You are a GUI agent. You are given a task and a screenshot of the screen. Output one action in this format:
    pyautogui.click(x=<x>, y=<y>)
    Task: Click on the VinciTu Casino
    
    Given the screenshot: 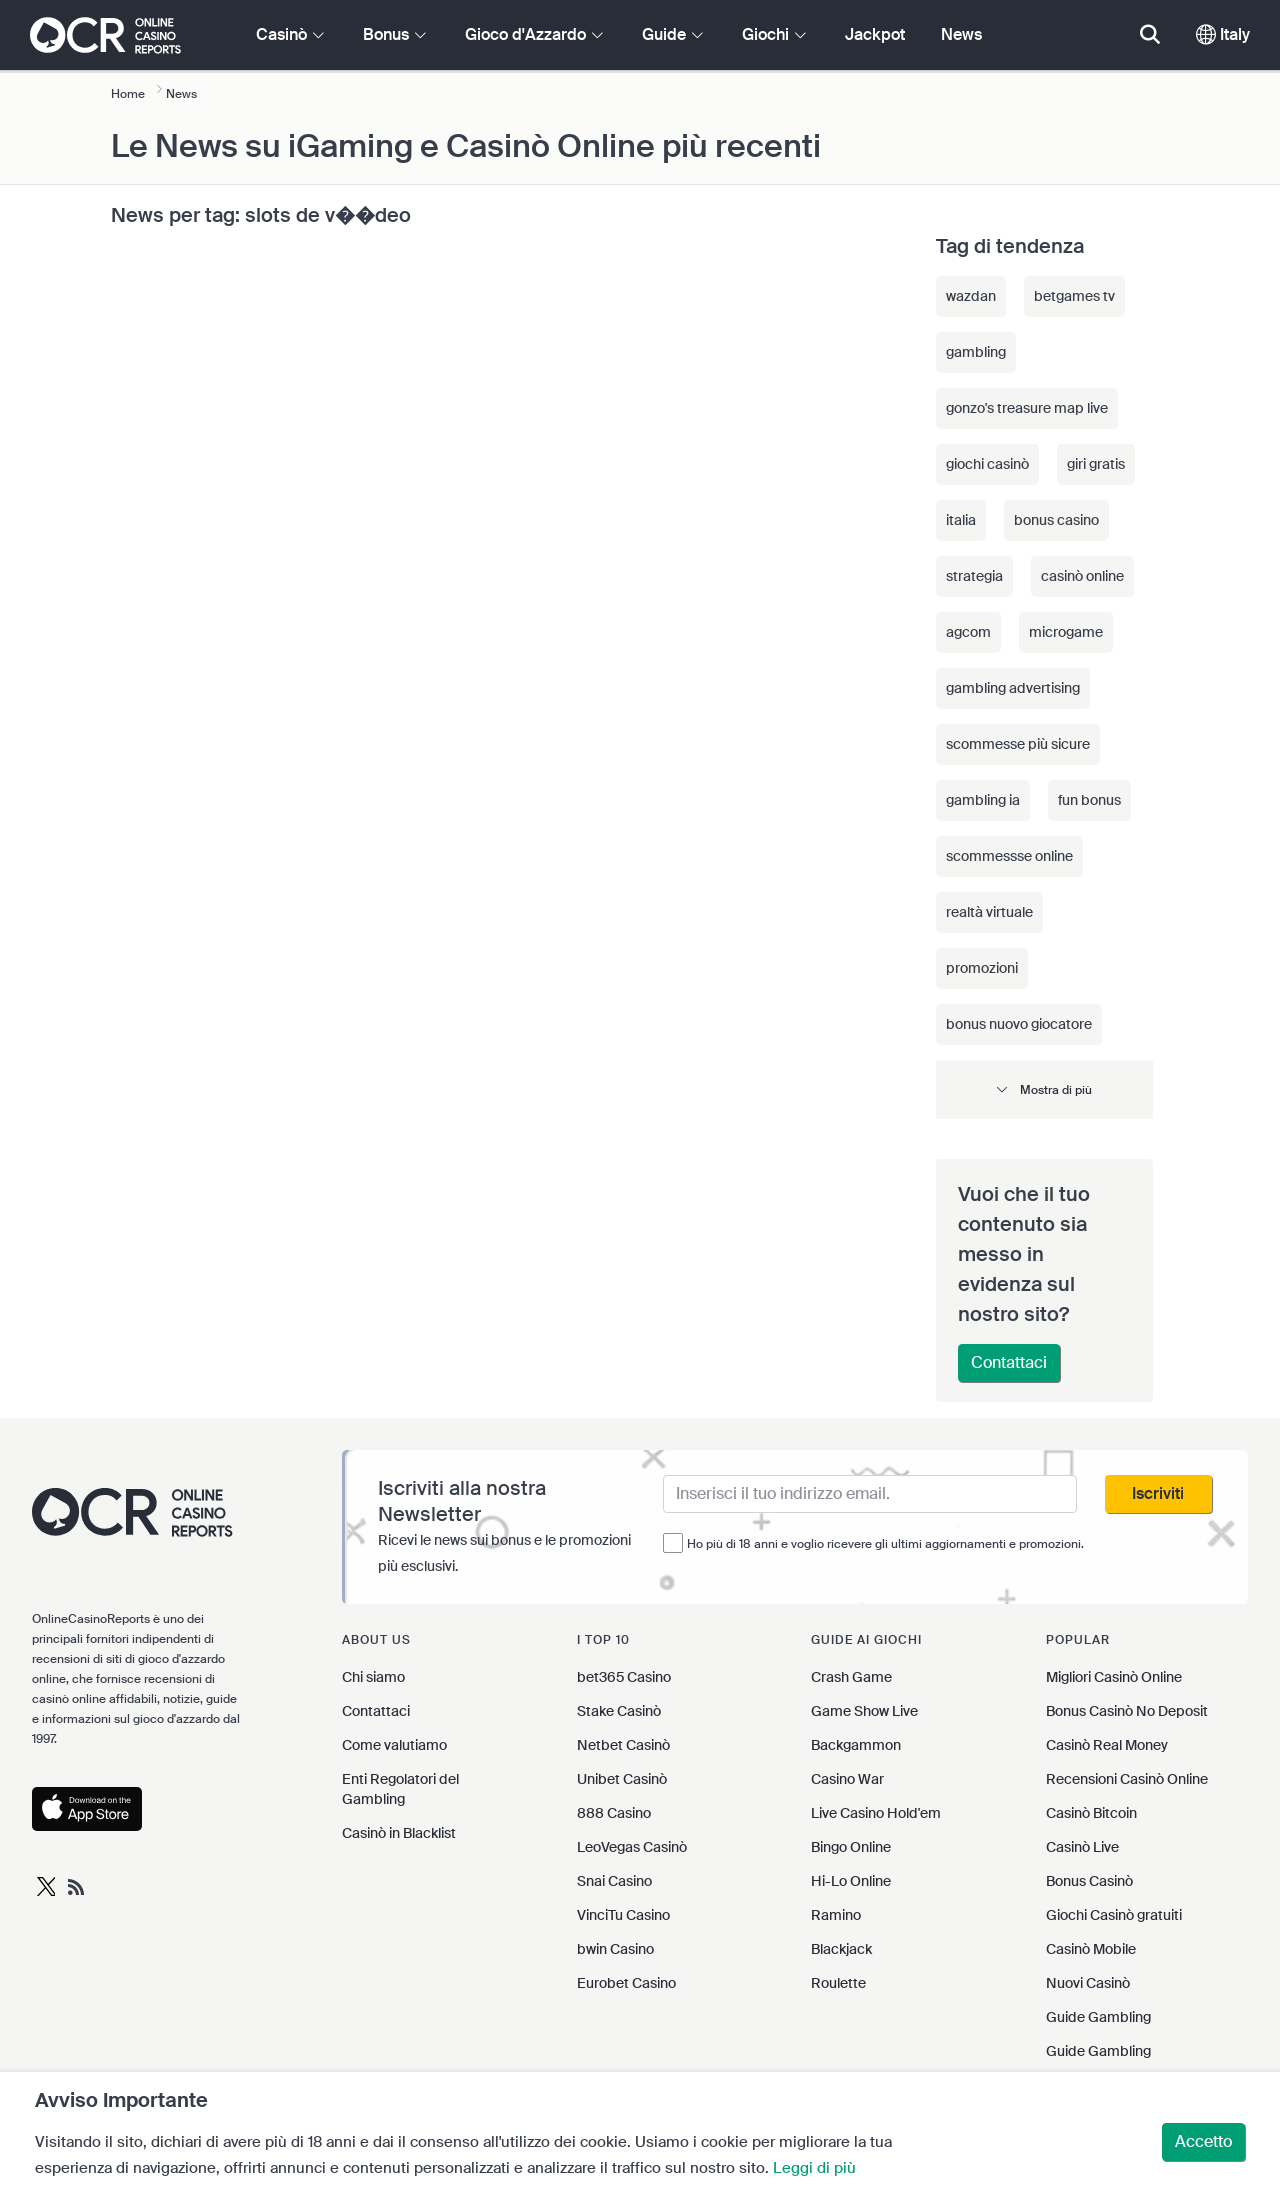 What is the action you would take?
    pyautogui.click(x=623, y=1915)
    